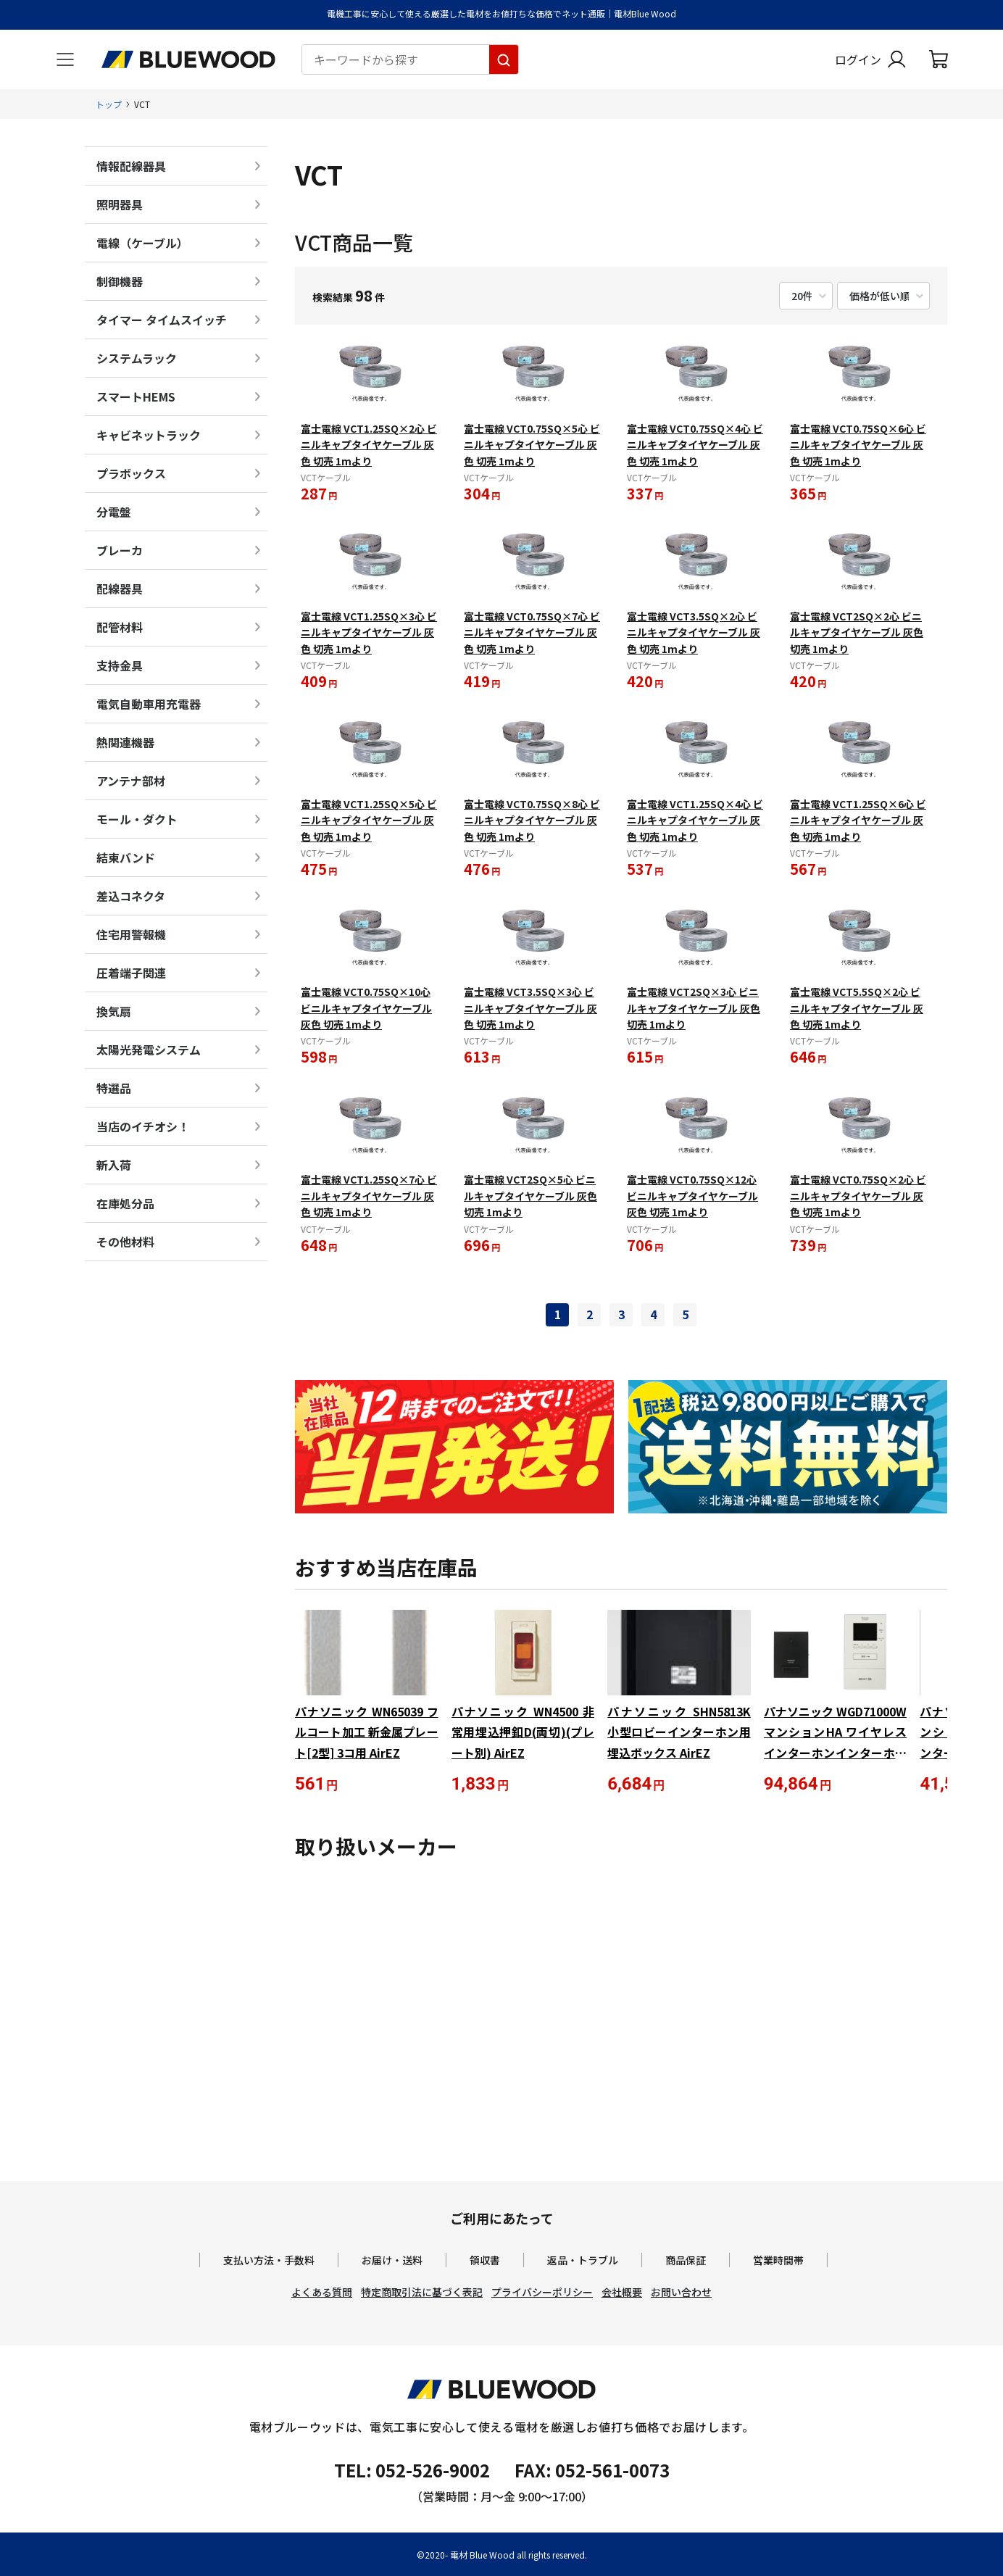 Image resolution: width=1003 pixels, height=2576 pixels. Describe the element at coordinates (542, 2292) in the screenshot. I see `プライバシーポリシー` at that location.